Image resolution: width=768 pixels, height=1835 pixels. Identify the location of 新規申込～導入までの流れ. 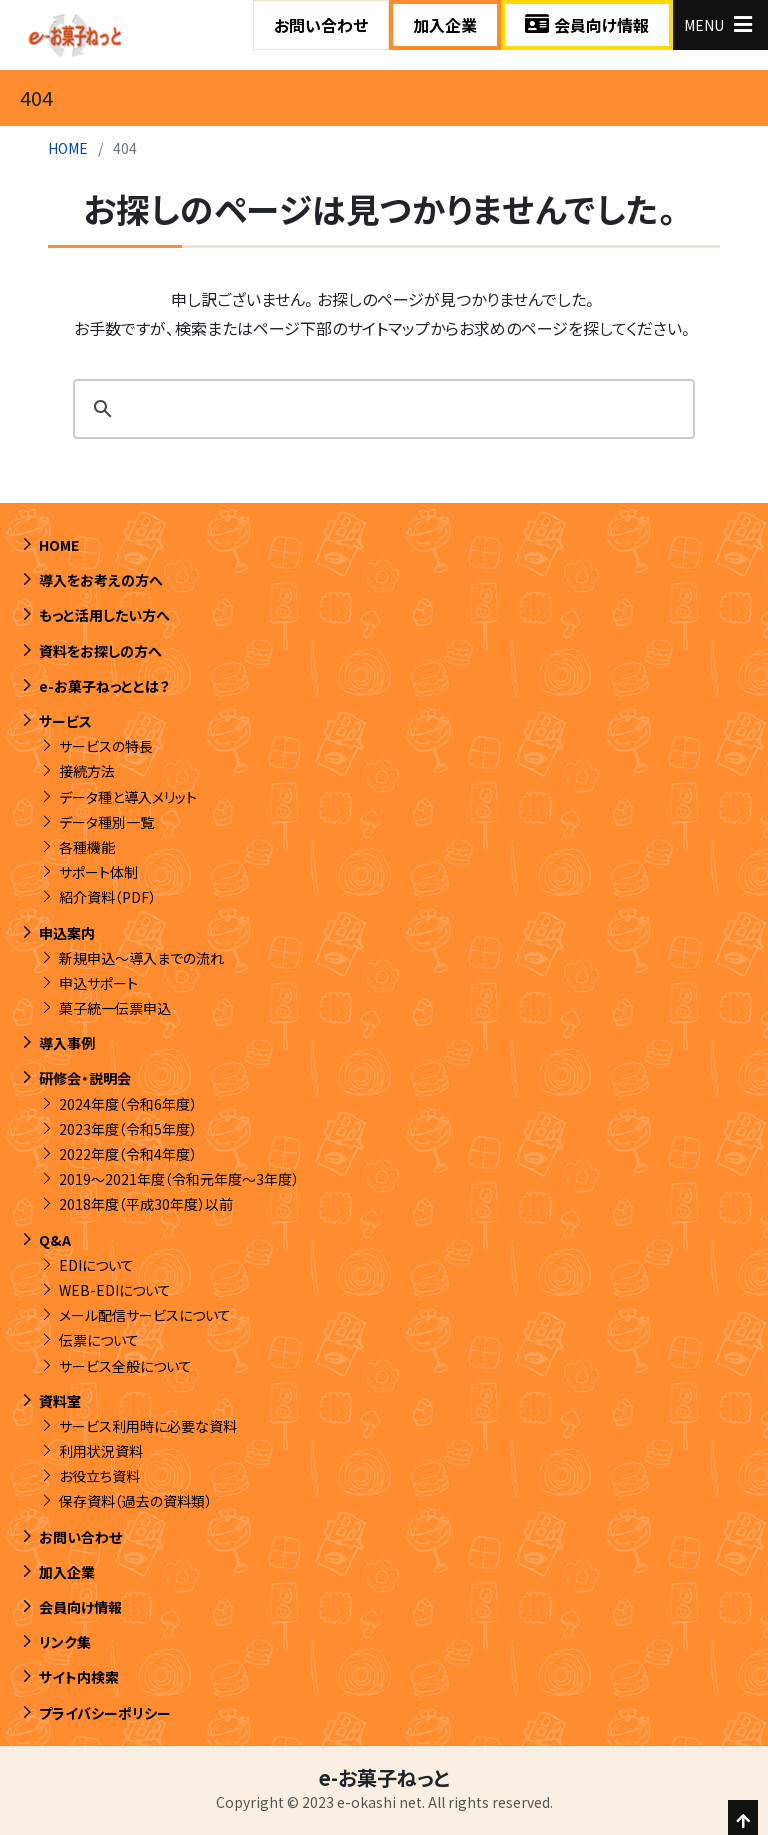
(141, 958).